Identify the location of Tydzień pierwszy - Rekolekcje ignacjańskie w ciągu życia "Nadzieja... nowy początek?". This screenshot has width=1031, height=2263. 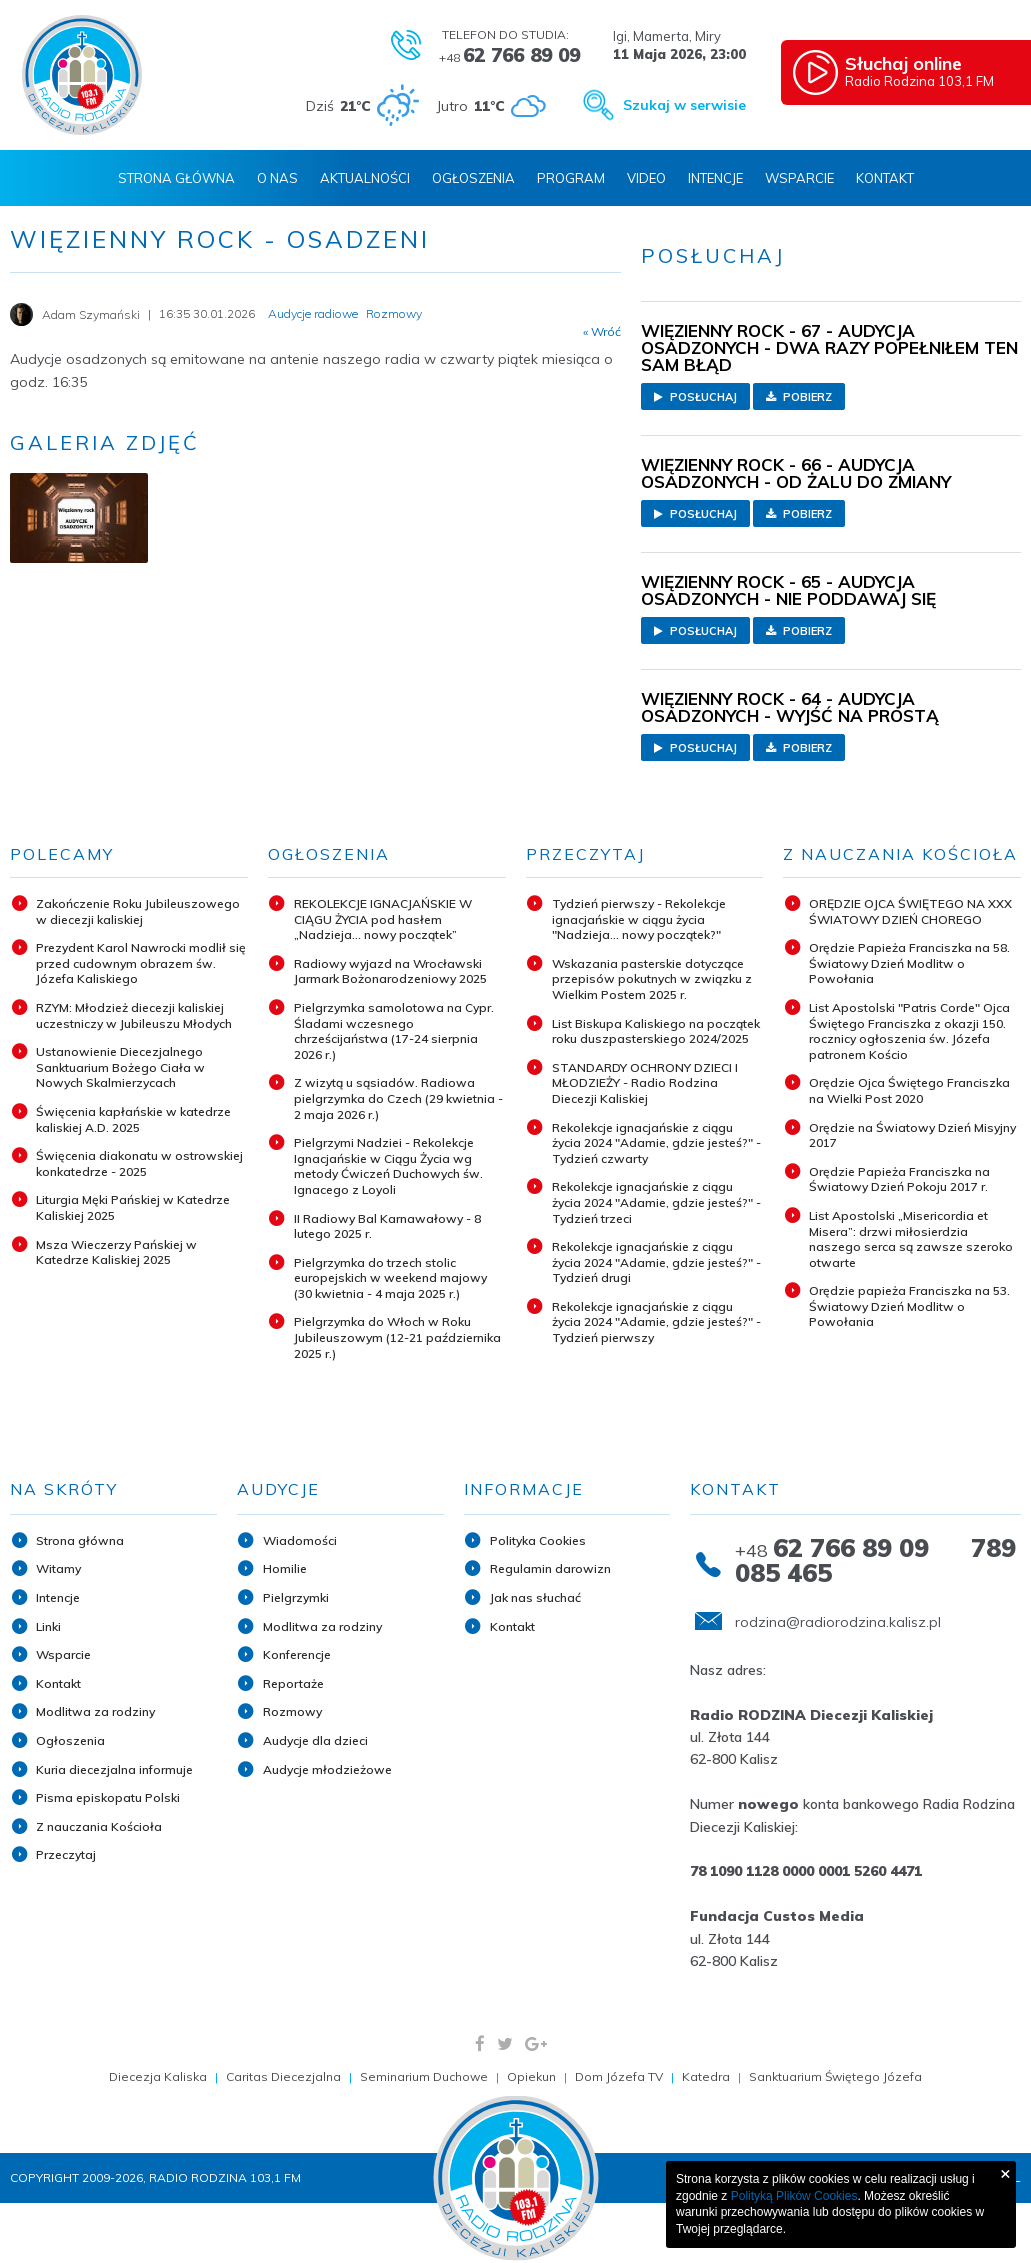
(639, 919).